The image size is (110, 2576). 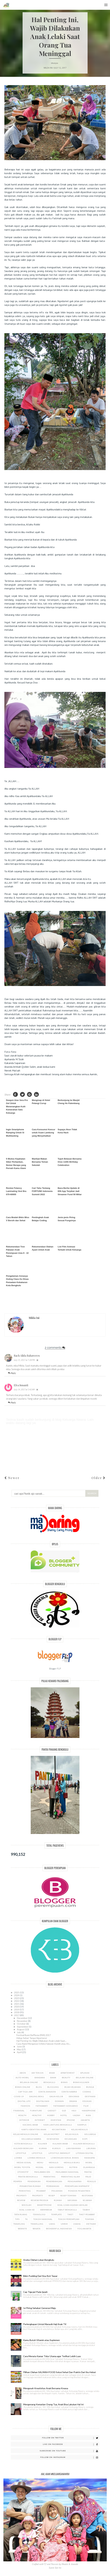 What do you see at coordinates (76, 2115) in the screenshot?
I see `Ijazah` at bounding box center [76, 2115].